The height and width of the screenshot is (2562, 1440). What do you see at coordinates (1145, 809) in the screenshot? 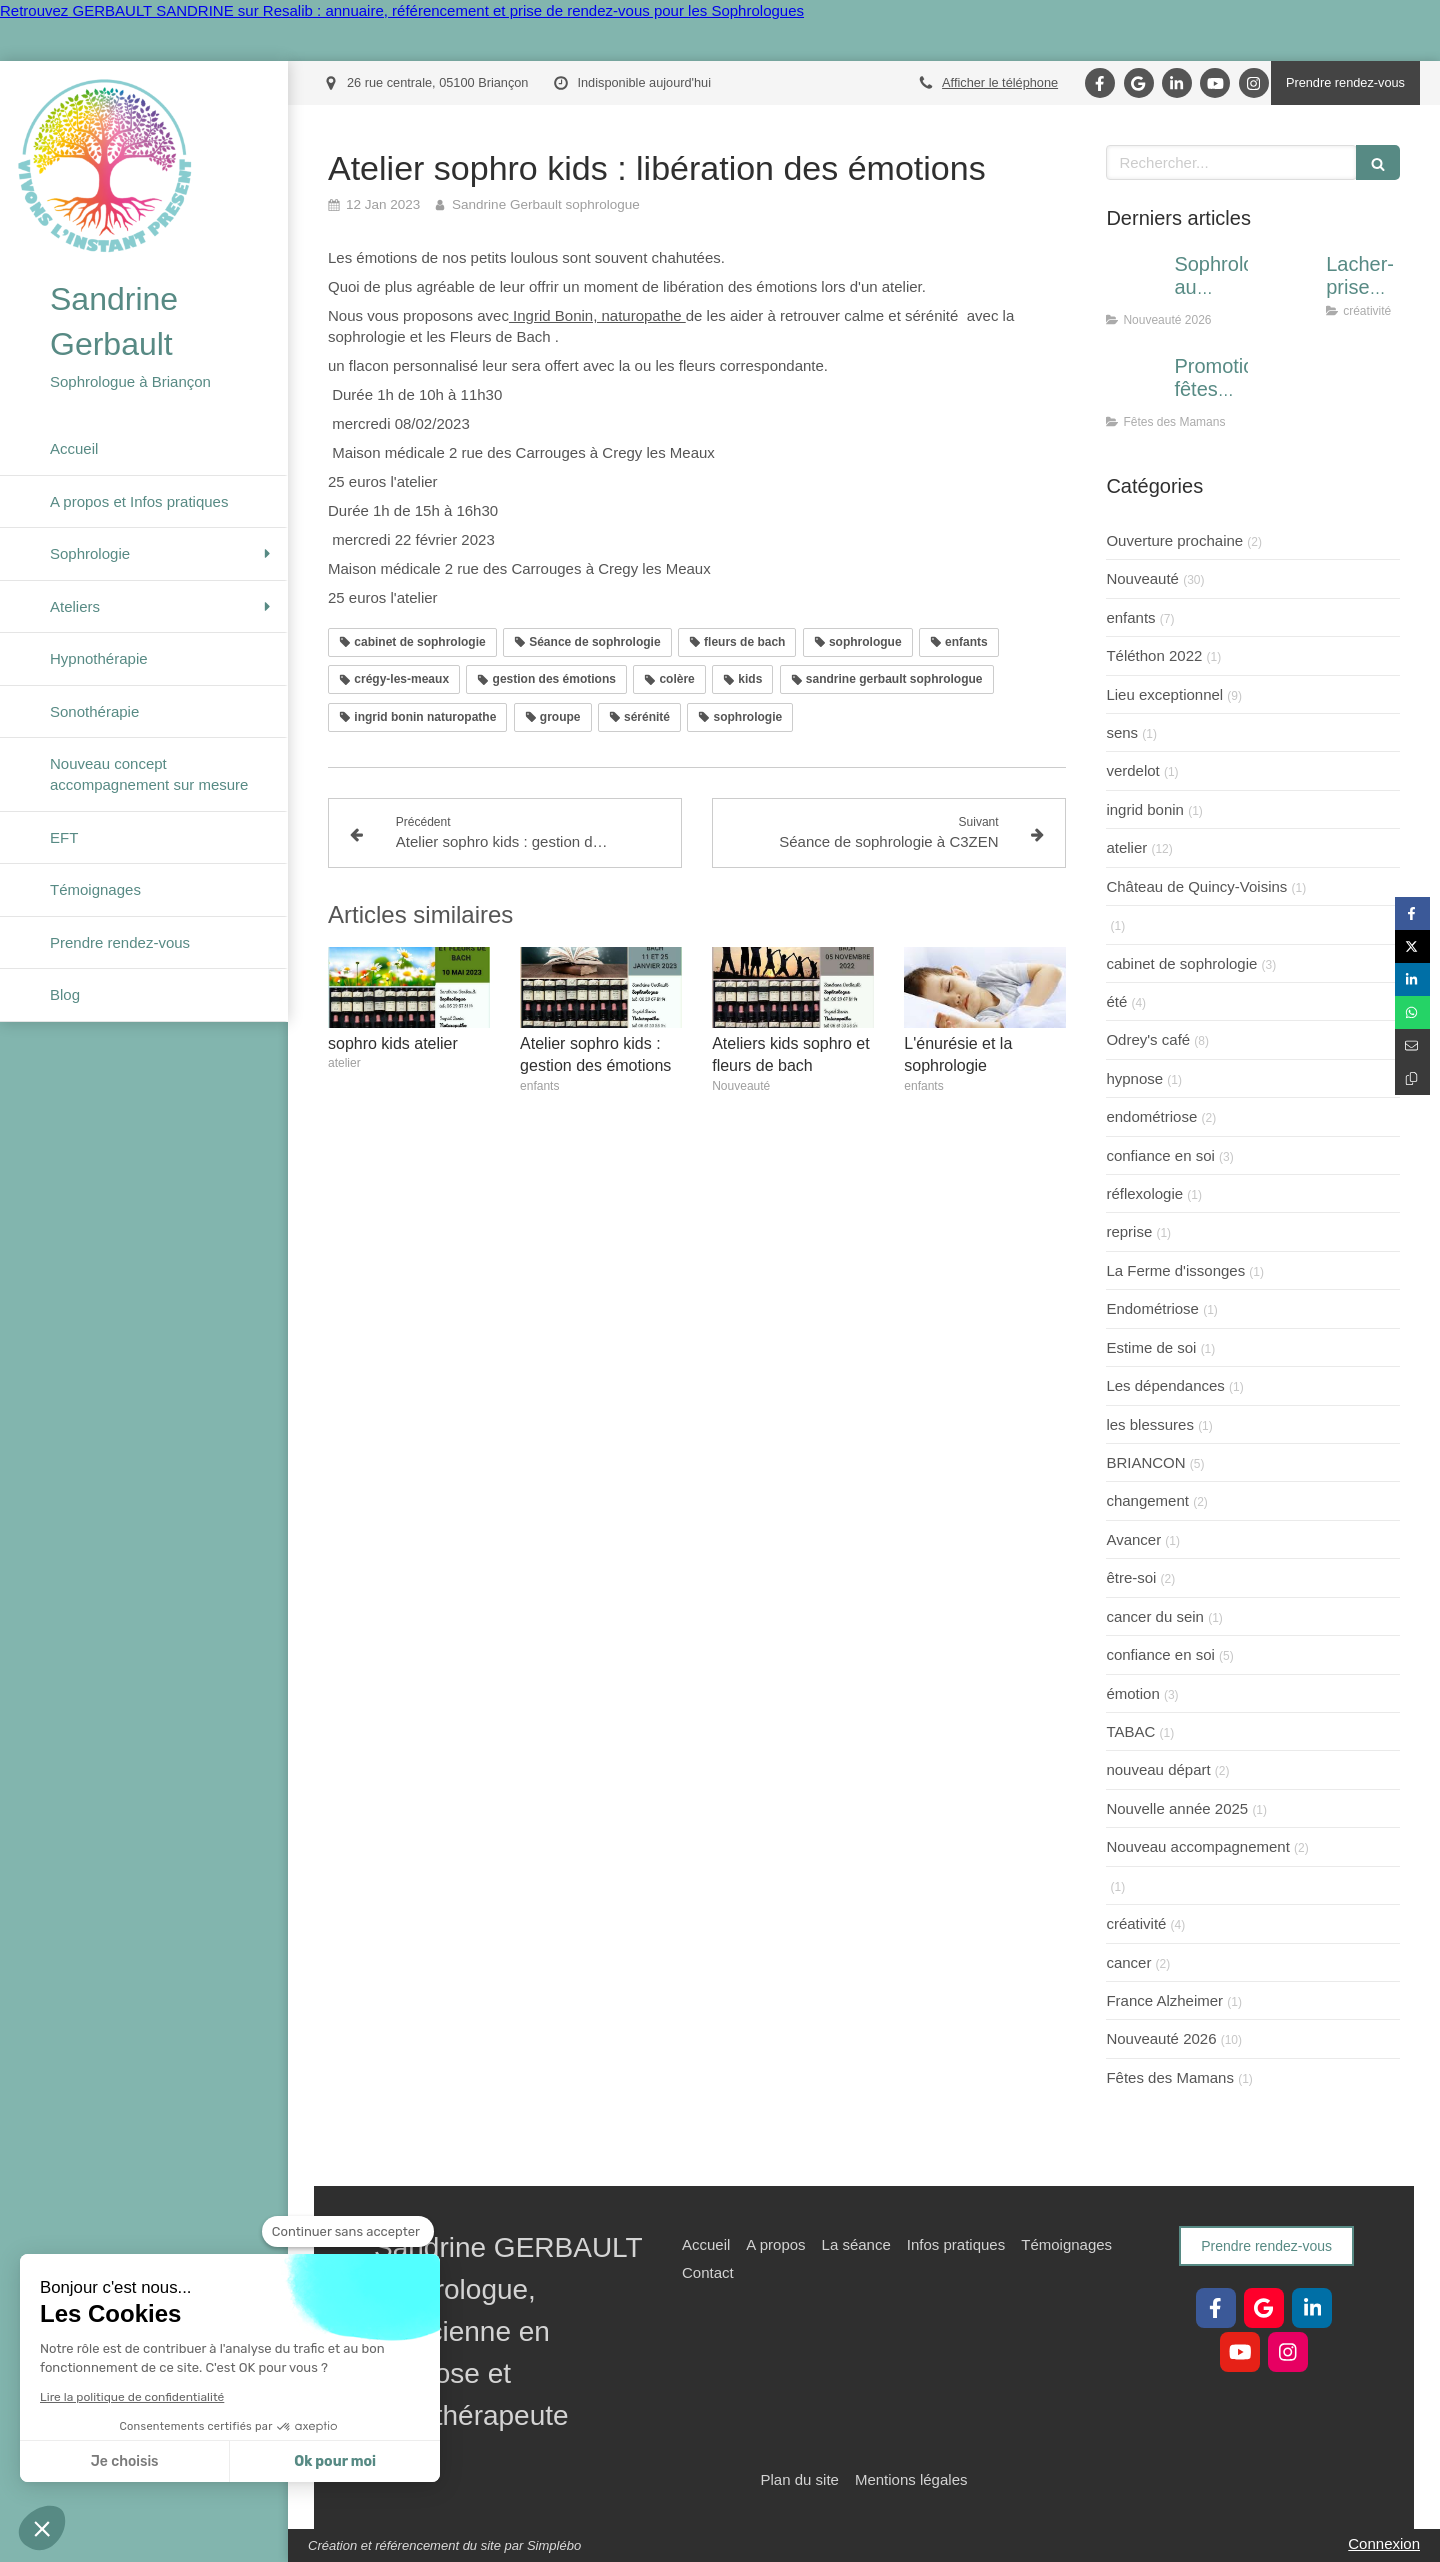
I see `ingrid bonin` at bounding box center [1145, 809].